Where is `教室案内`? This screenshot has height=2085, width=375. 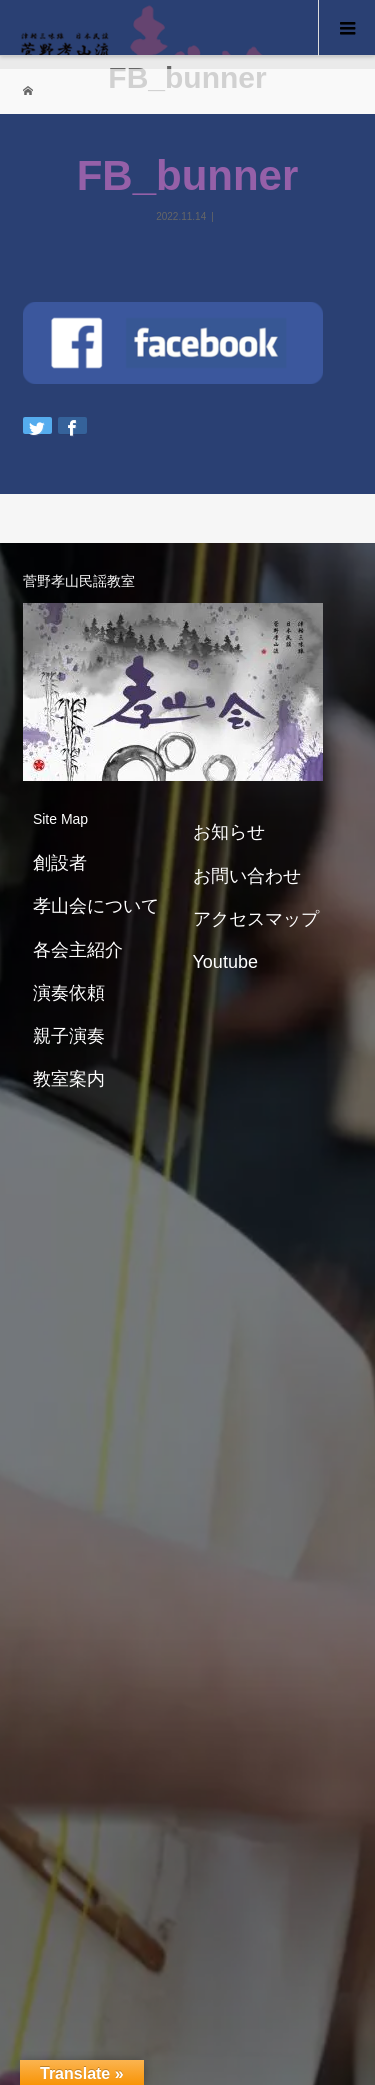
教室案内 is located at coordinates (69, 1079).